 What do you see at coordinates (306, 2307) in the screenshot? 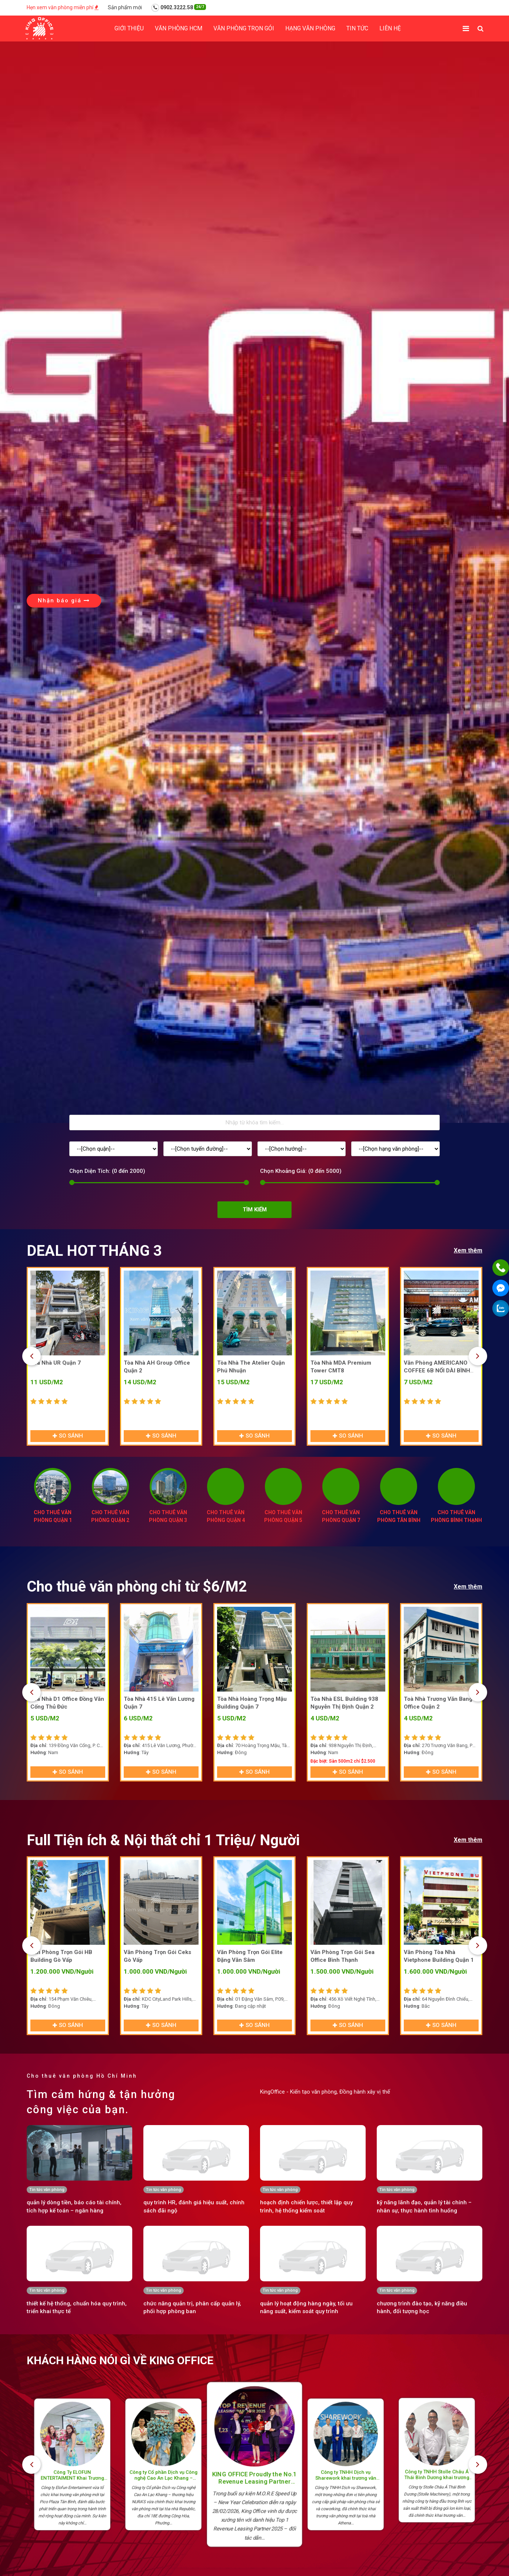
I see `quản lý hoạt động hàng ngày, tối ưu năng suất, kiểm soát quy trình` at bounding box center [306, 2307].